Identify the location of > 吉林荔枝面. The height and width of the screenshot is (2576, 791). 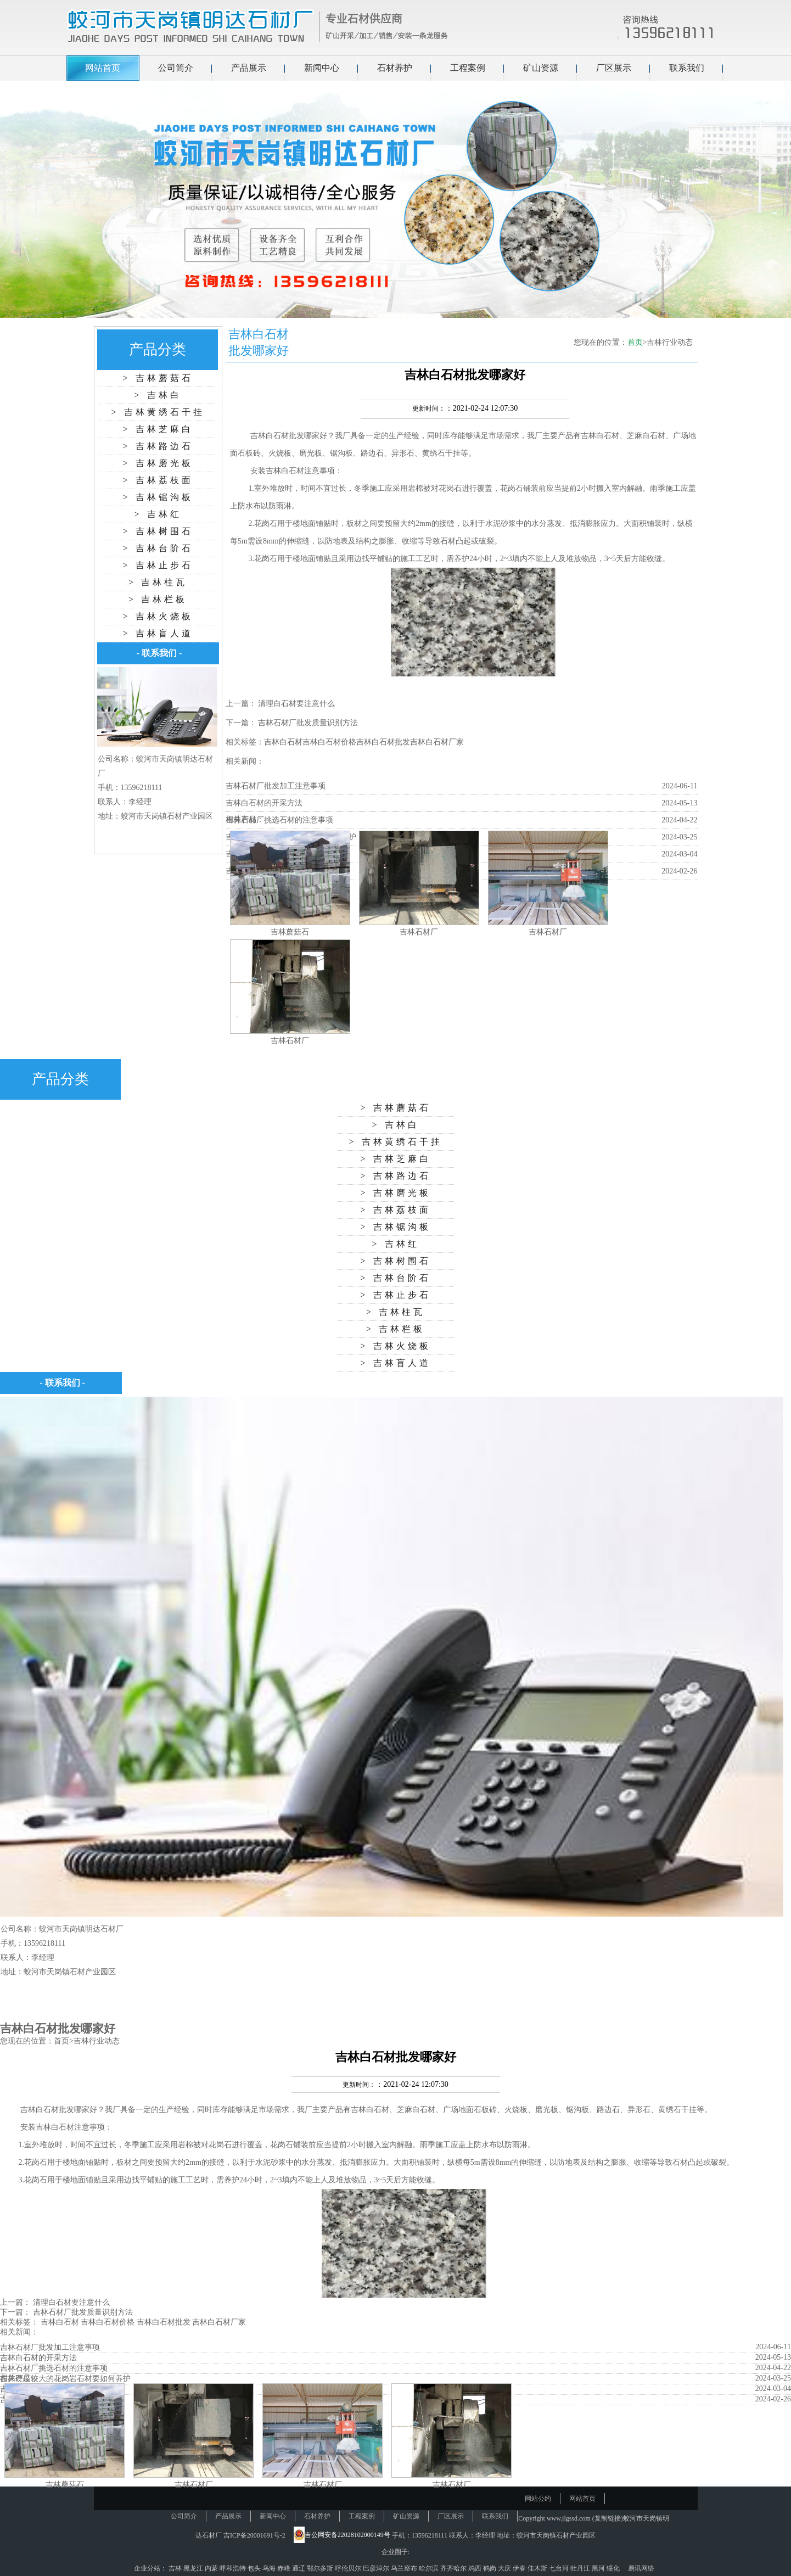
(157, 480).